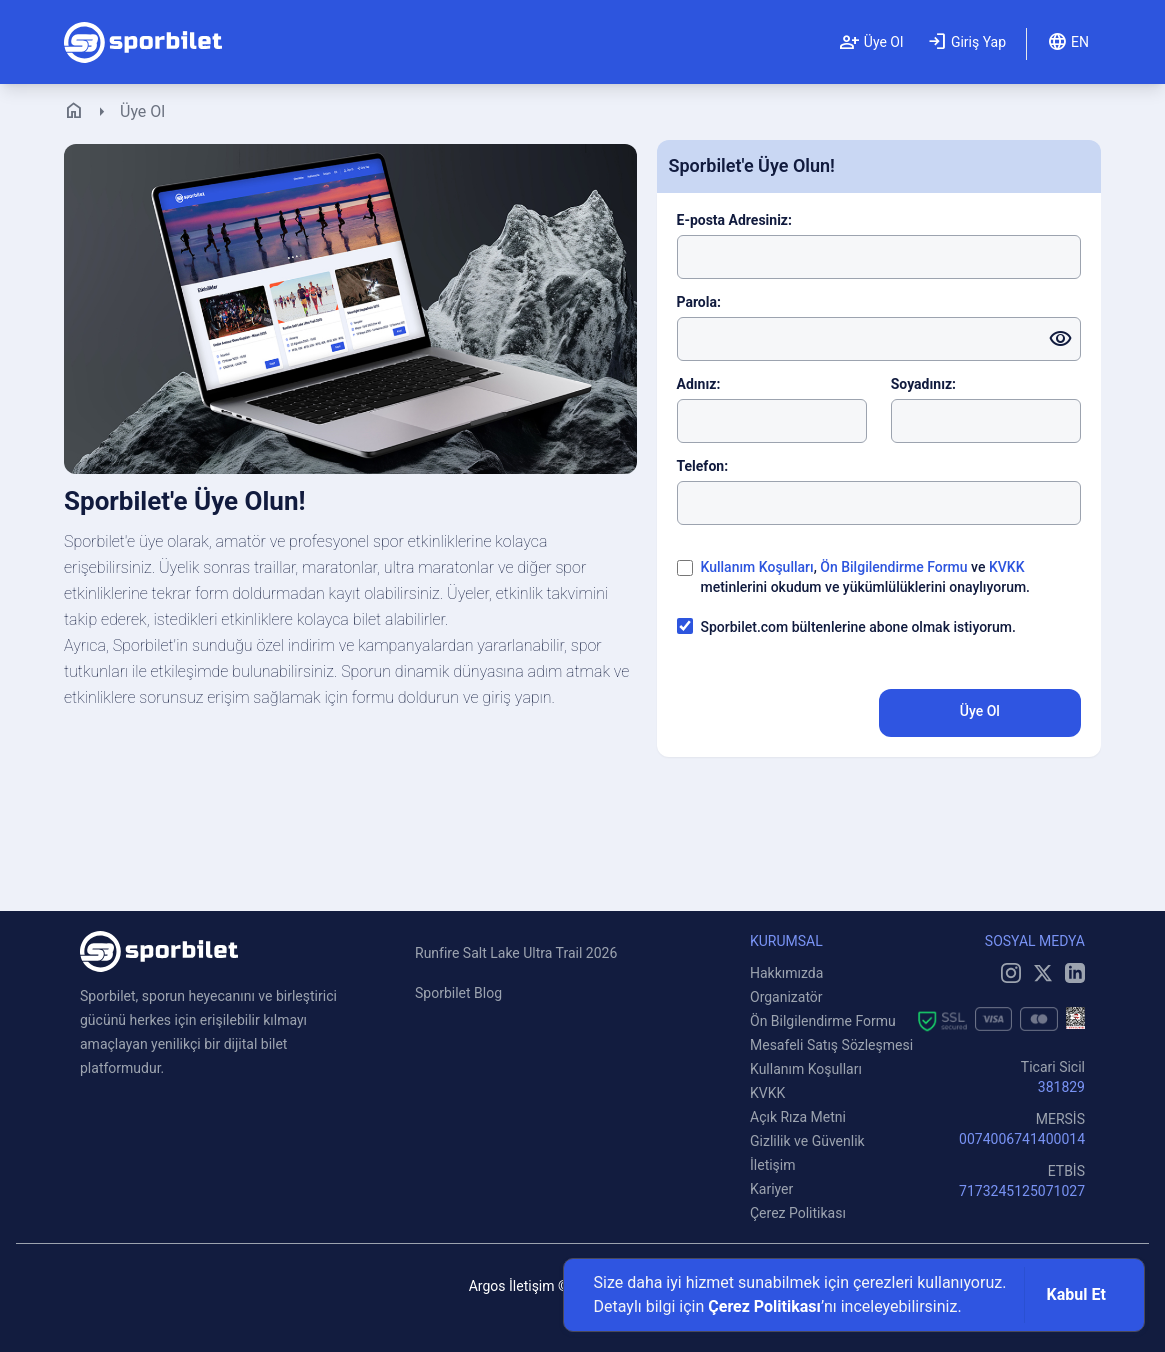  What do you see at coordinates (966, 42) in the screenshot?
I see `Giriş Yap` at bounding box center [966, 42].